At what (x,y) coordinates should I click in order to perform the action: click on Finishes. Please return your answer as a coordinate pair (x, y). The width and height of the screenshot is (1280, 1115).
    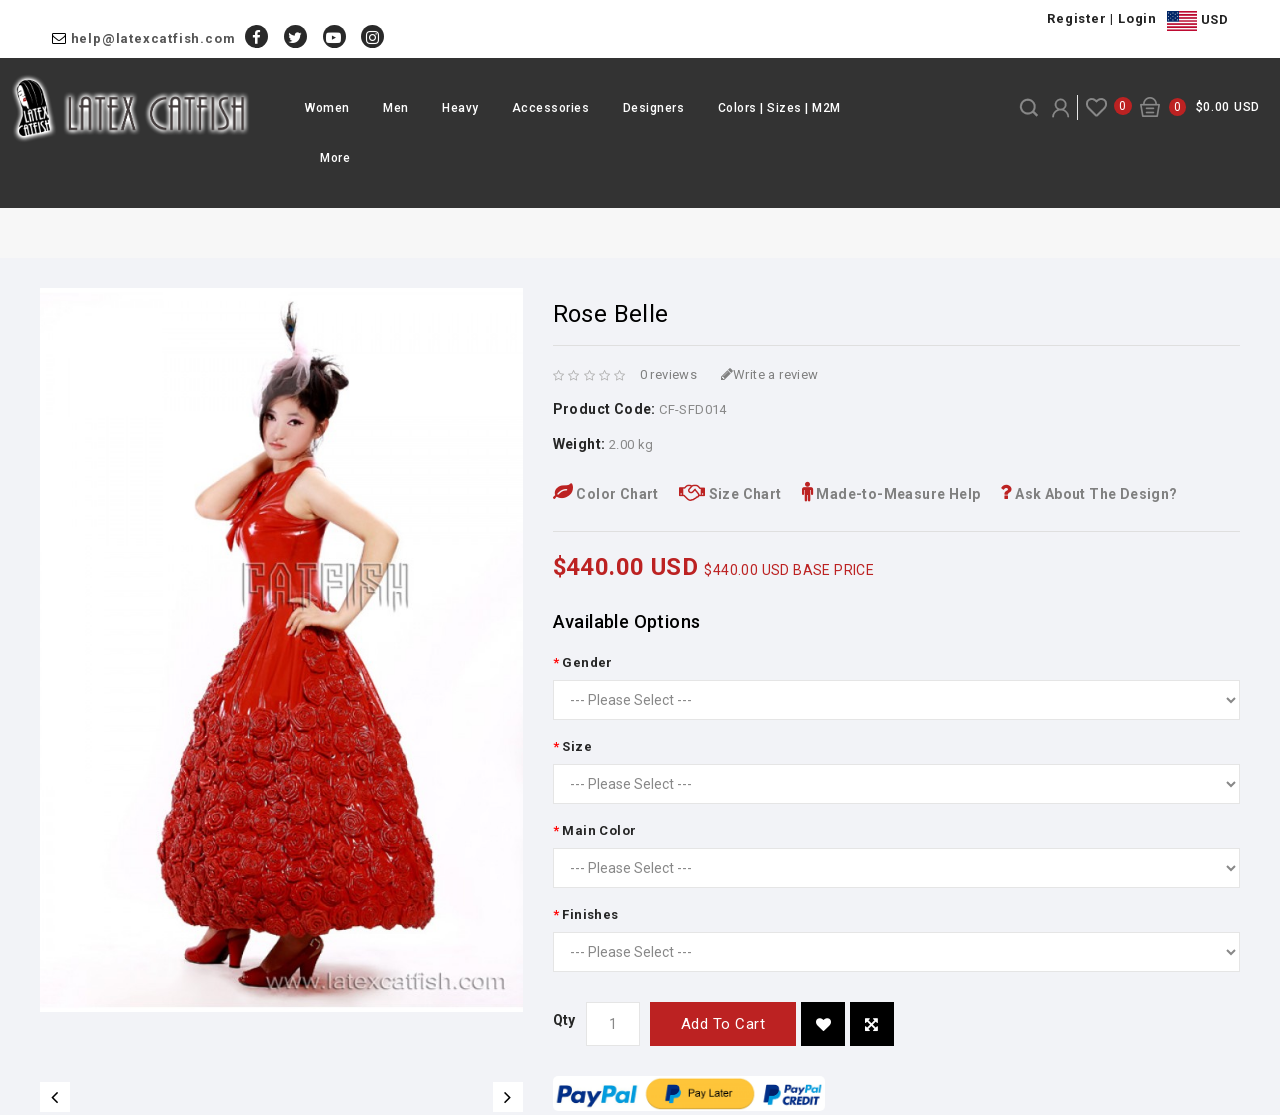
    Looking at the image, I should click on (590, 914).